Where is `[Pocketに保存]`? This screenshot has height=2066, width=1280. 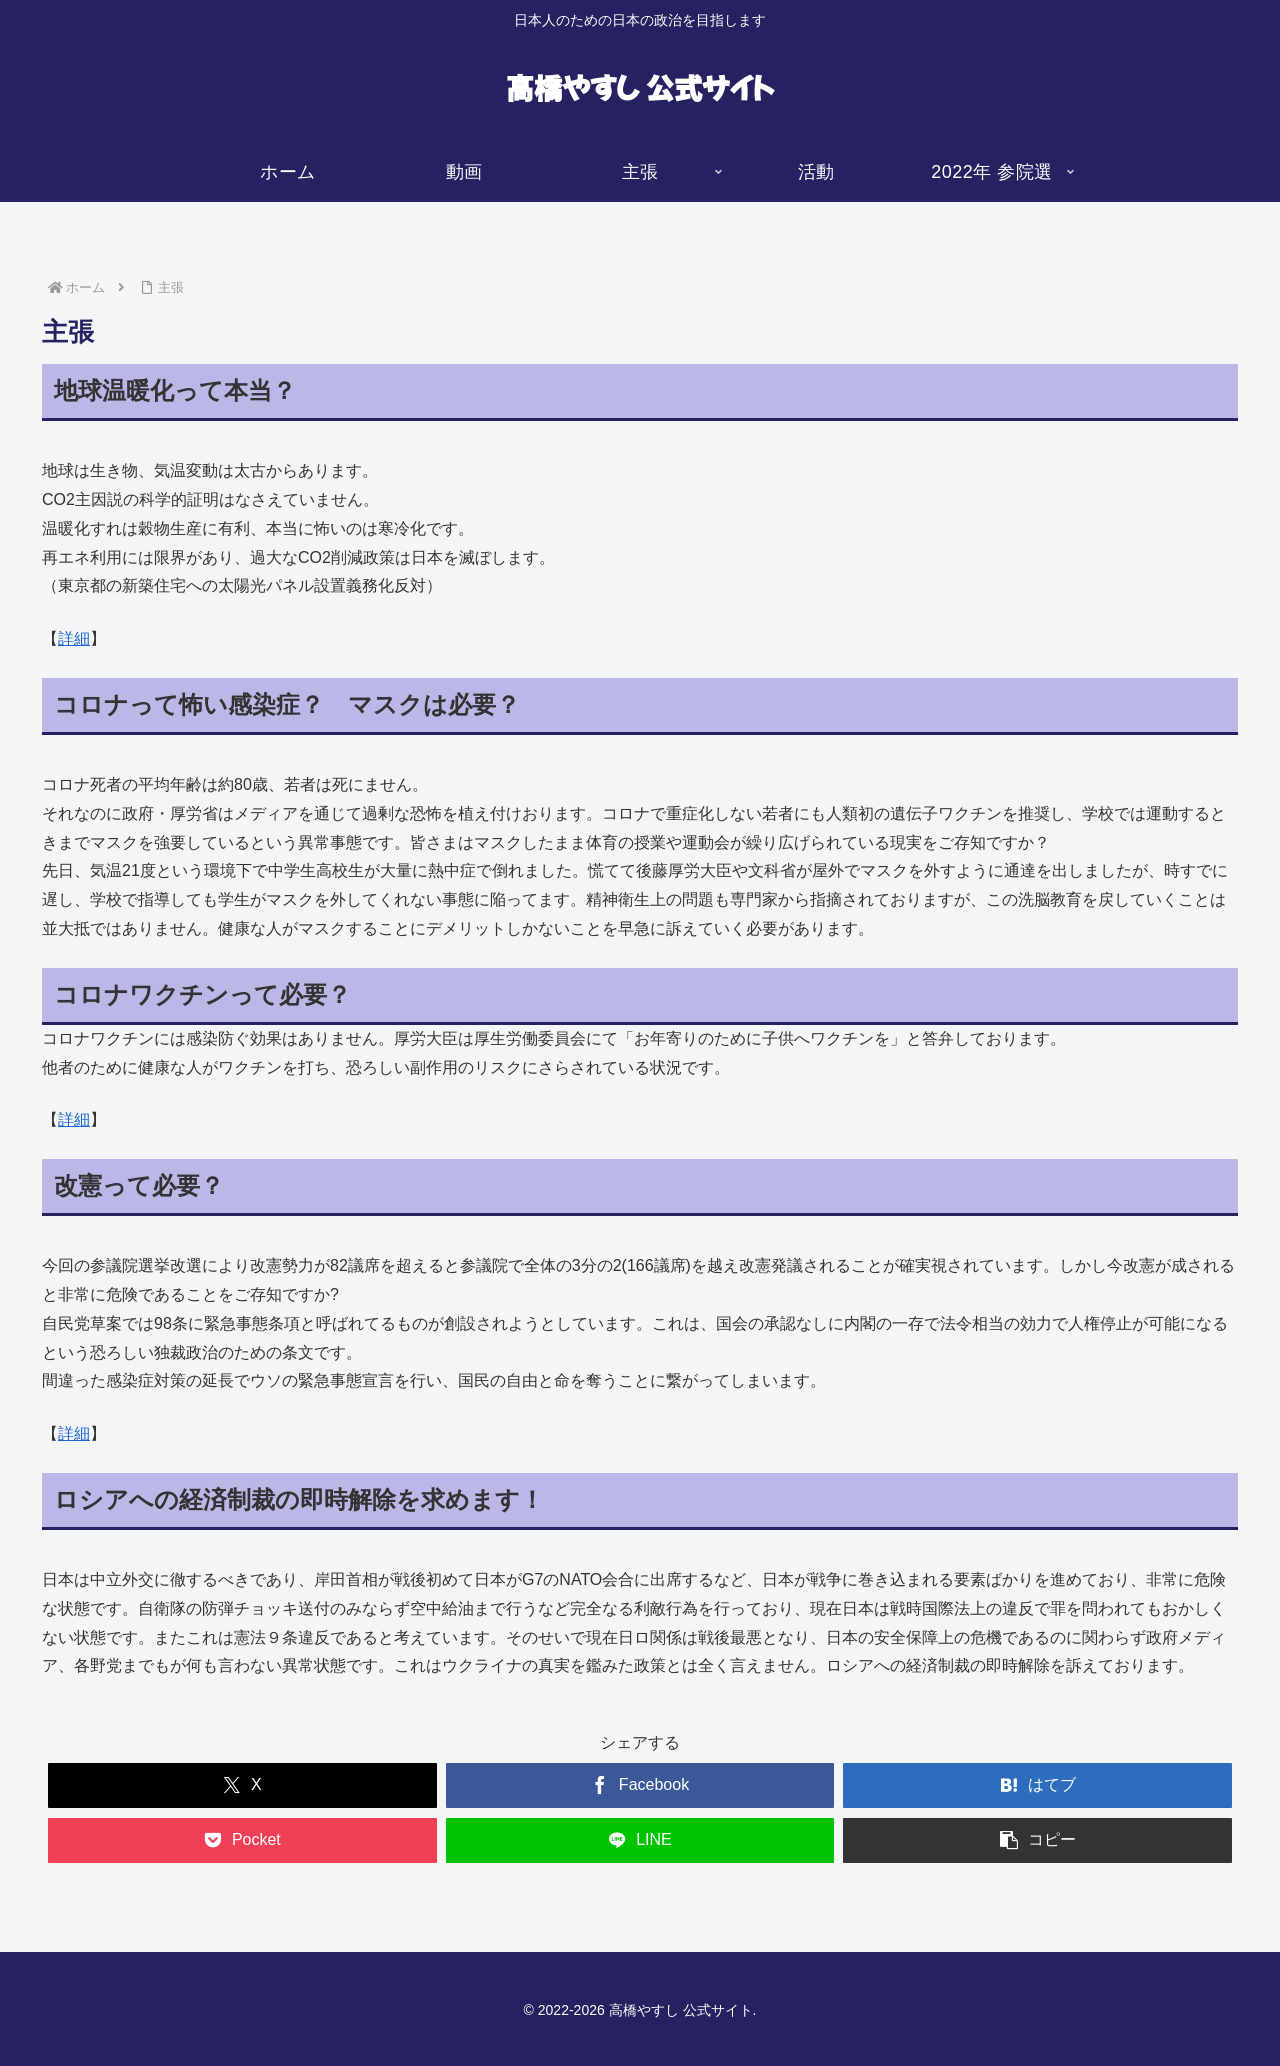 [Pocketに保存] is located at coordinates (242, 1840).